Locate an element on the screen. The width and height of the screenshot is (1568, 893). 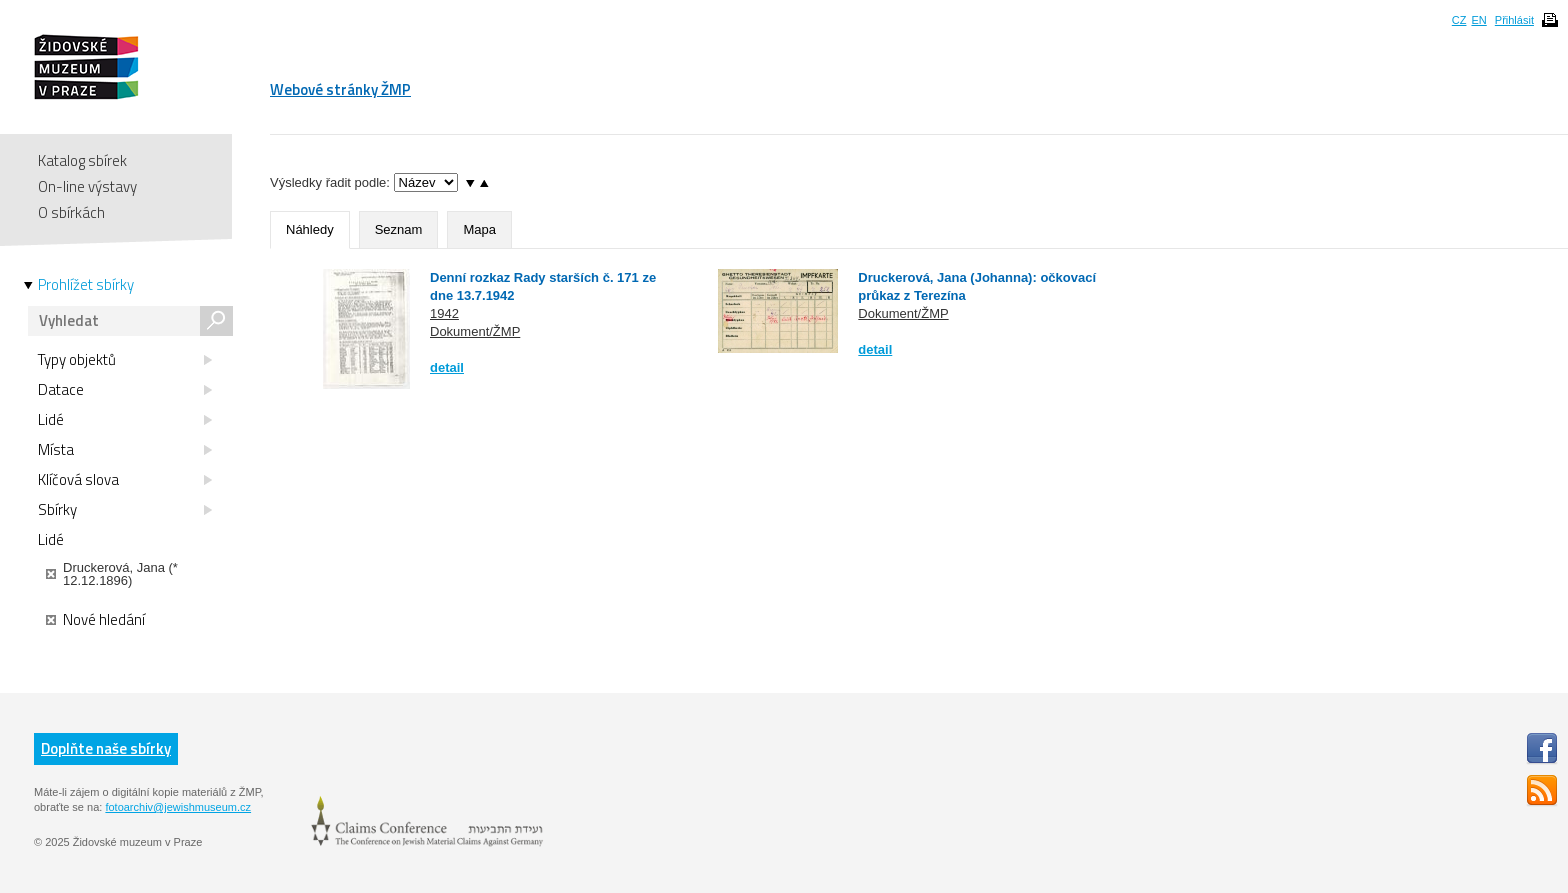
Dokument/ŽMP is located at coordinates (475, 331).